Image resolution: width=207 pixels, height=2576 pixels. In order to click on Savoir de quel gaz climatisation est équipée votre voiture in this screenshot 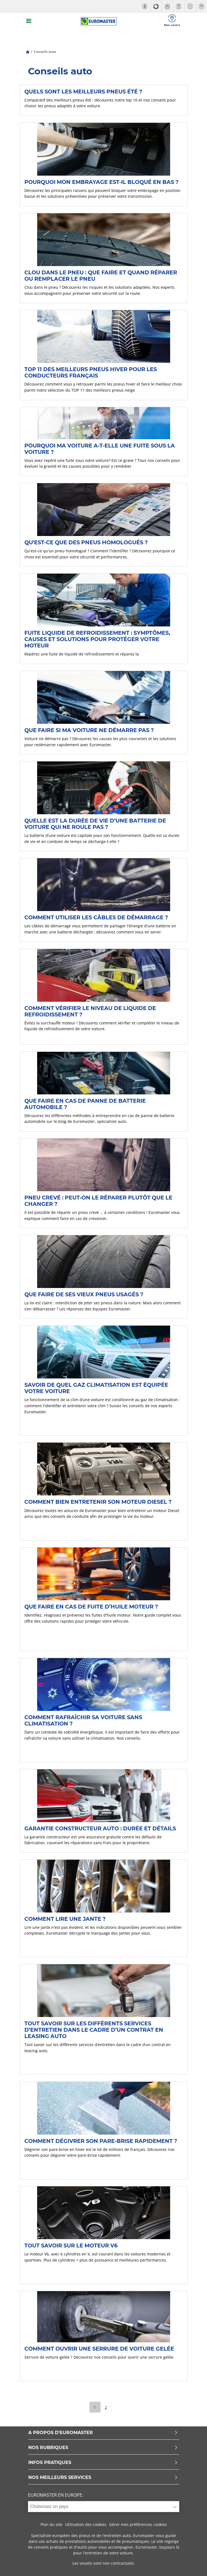, I will do `click(96, 1387)`.